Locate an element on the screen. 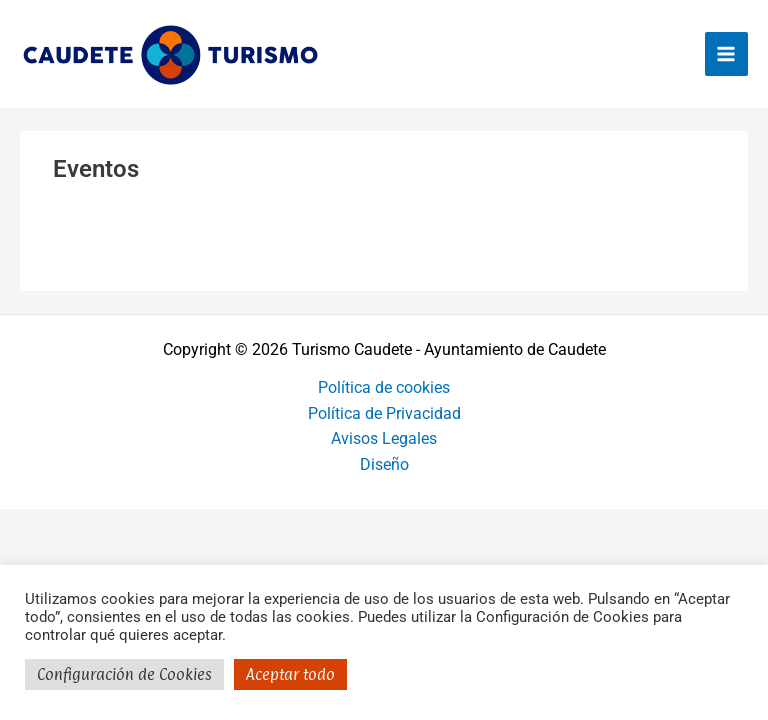  Política de cookies is located at coordinates (384, 388).